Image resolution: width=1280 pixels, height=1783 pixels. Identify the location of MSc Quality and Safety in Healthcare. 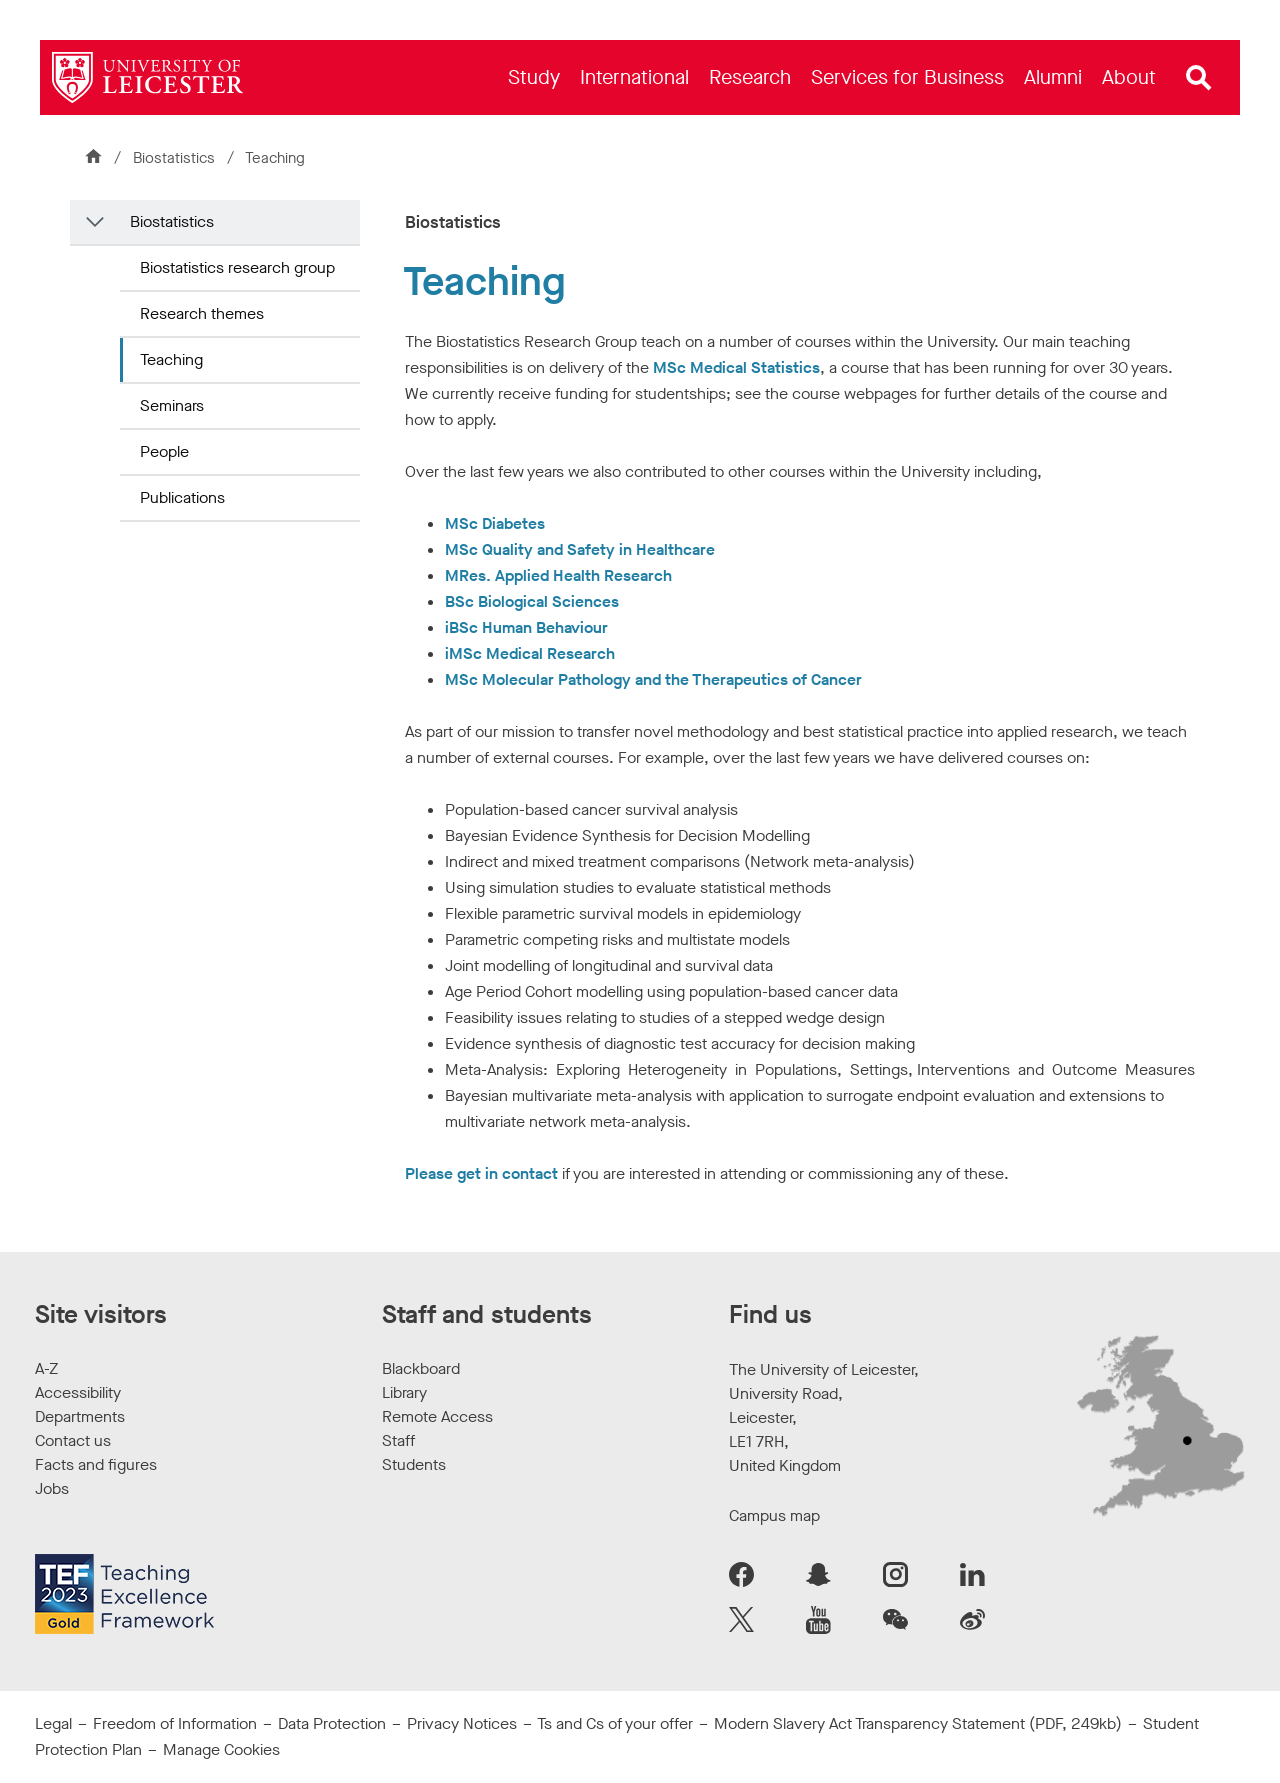
(580, 549).